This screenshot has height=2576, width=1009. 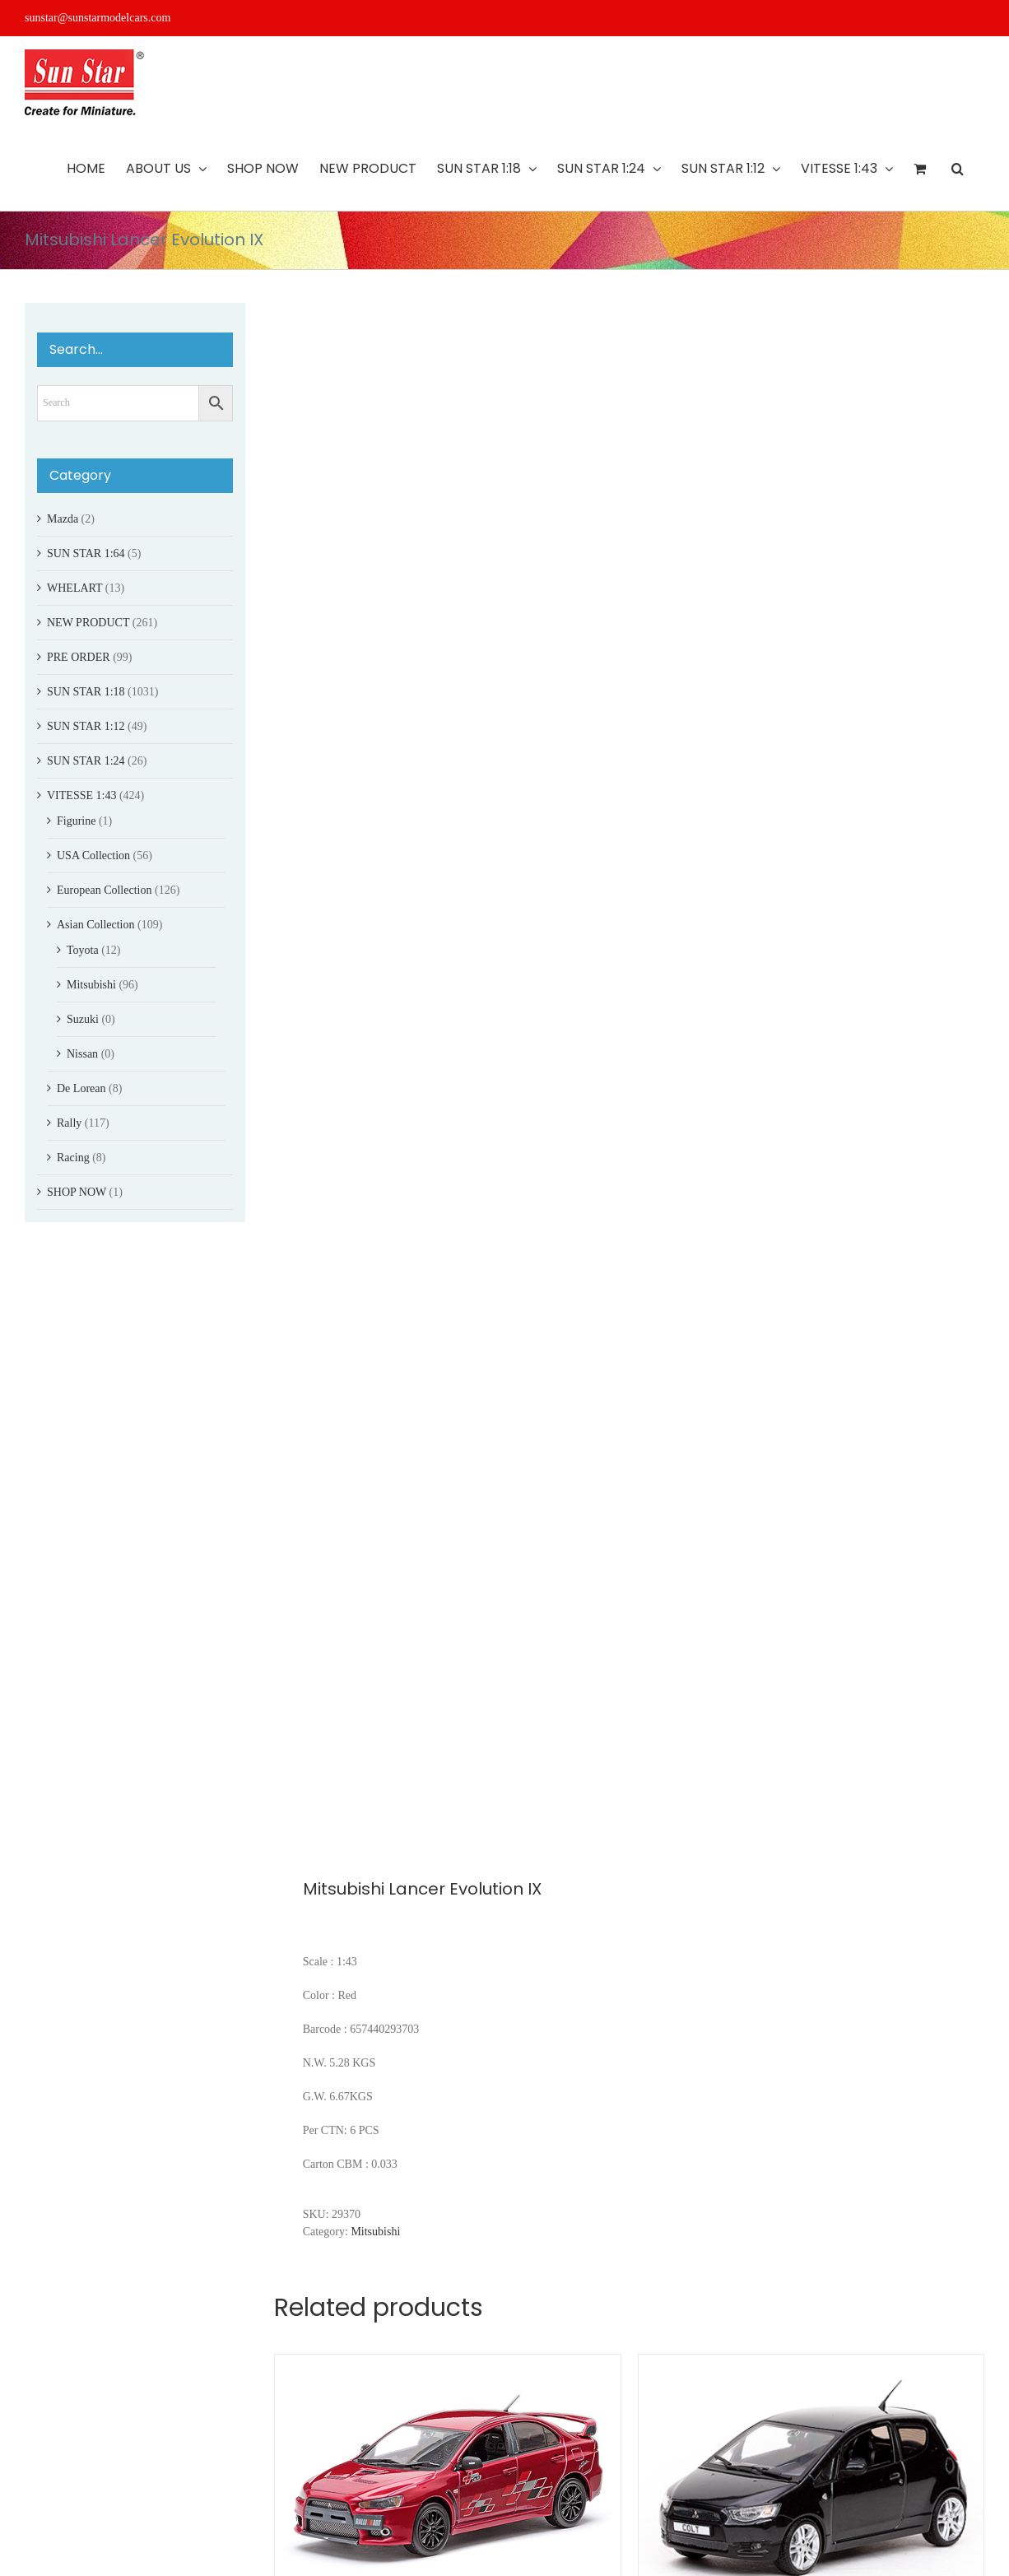 What do you see at coordinates (82, 1054) in the screenshot?
I see `Nissan` at bounding box center [82, 1054].